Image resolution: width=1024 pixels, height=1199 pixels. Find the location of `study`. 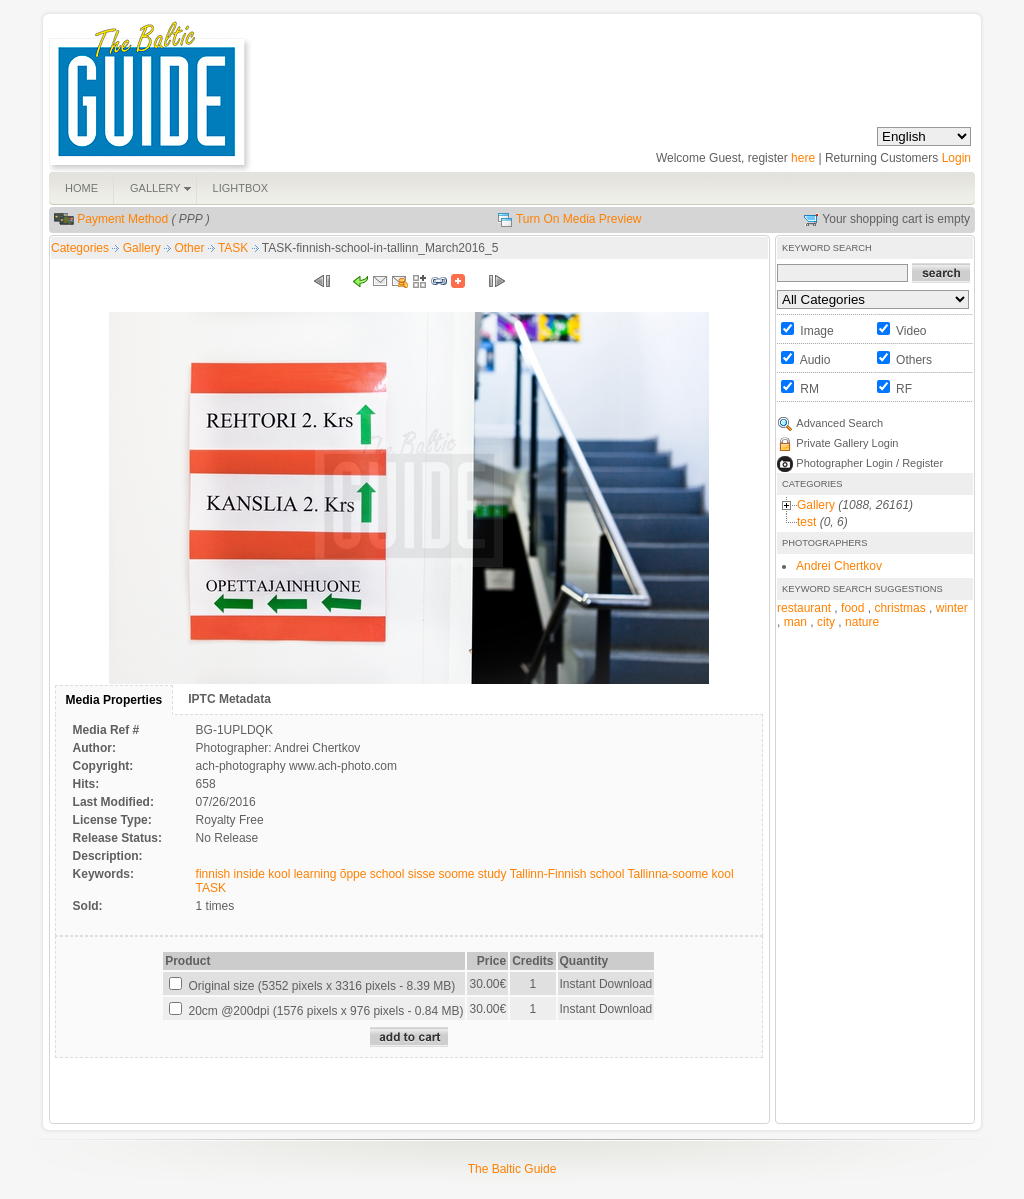

study is located at coordinates (492, 874).